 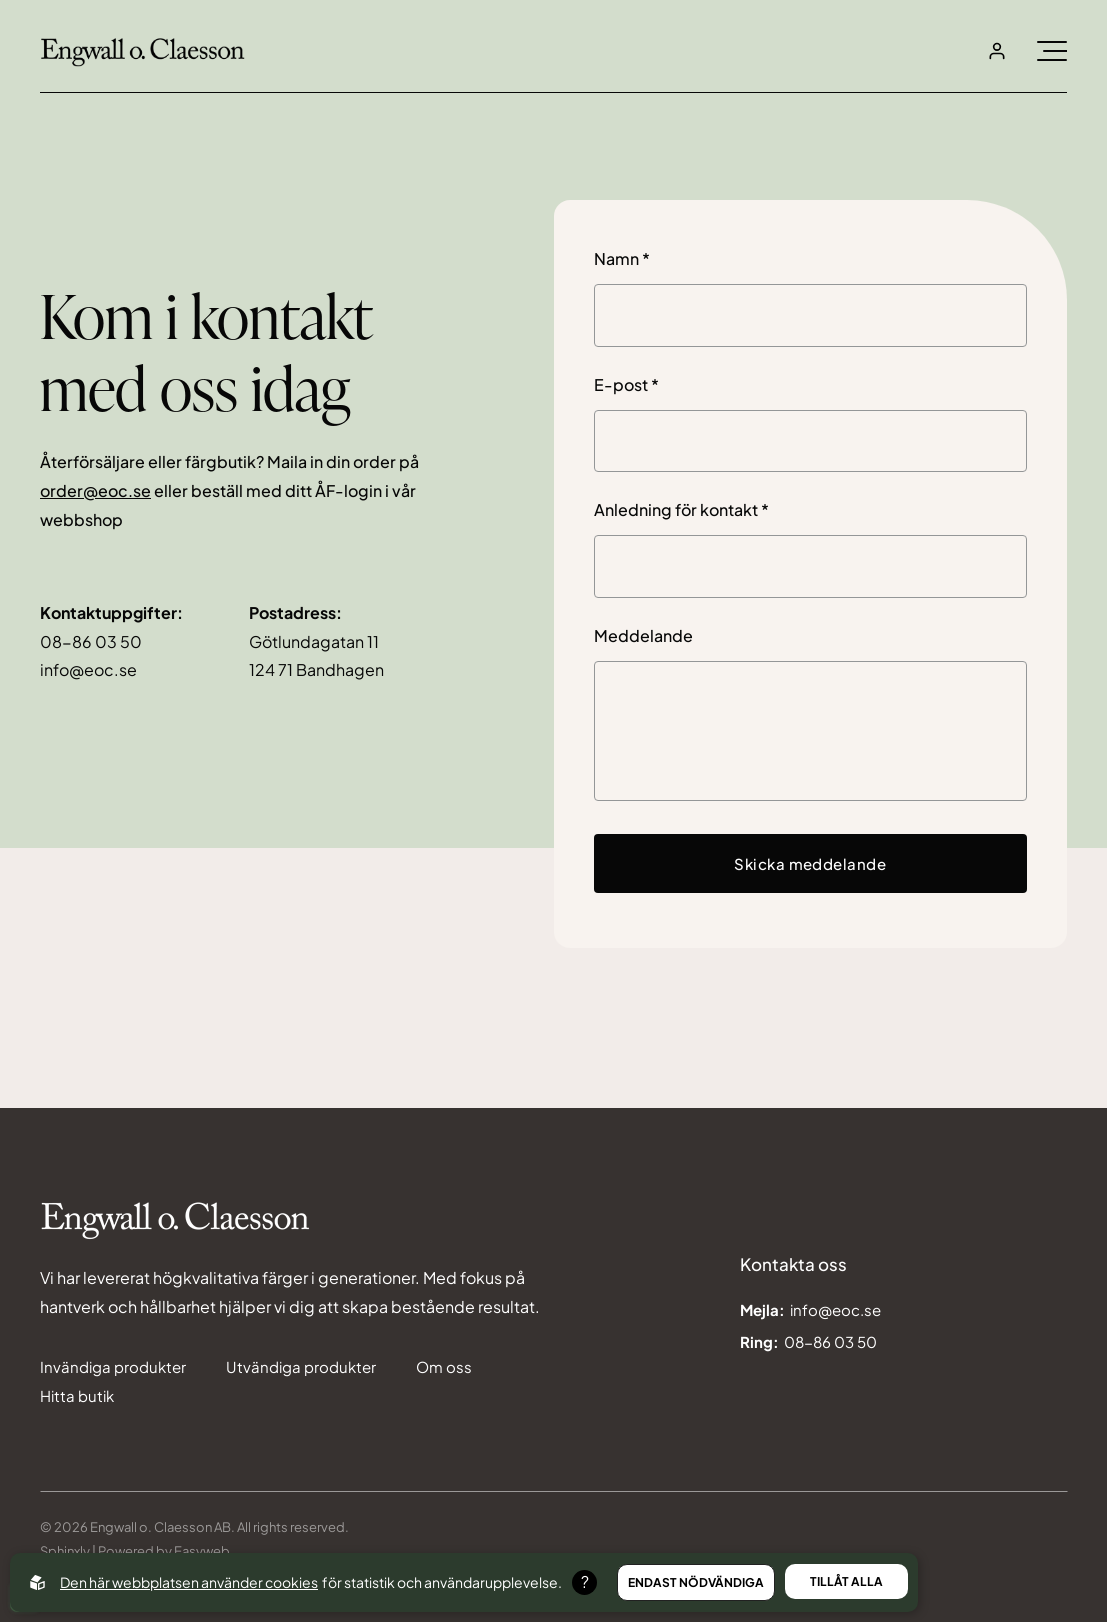 I want to click on Tillåt alla, so click(x=846, y=1581).